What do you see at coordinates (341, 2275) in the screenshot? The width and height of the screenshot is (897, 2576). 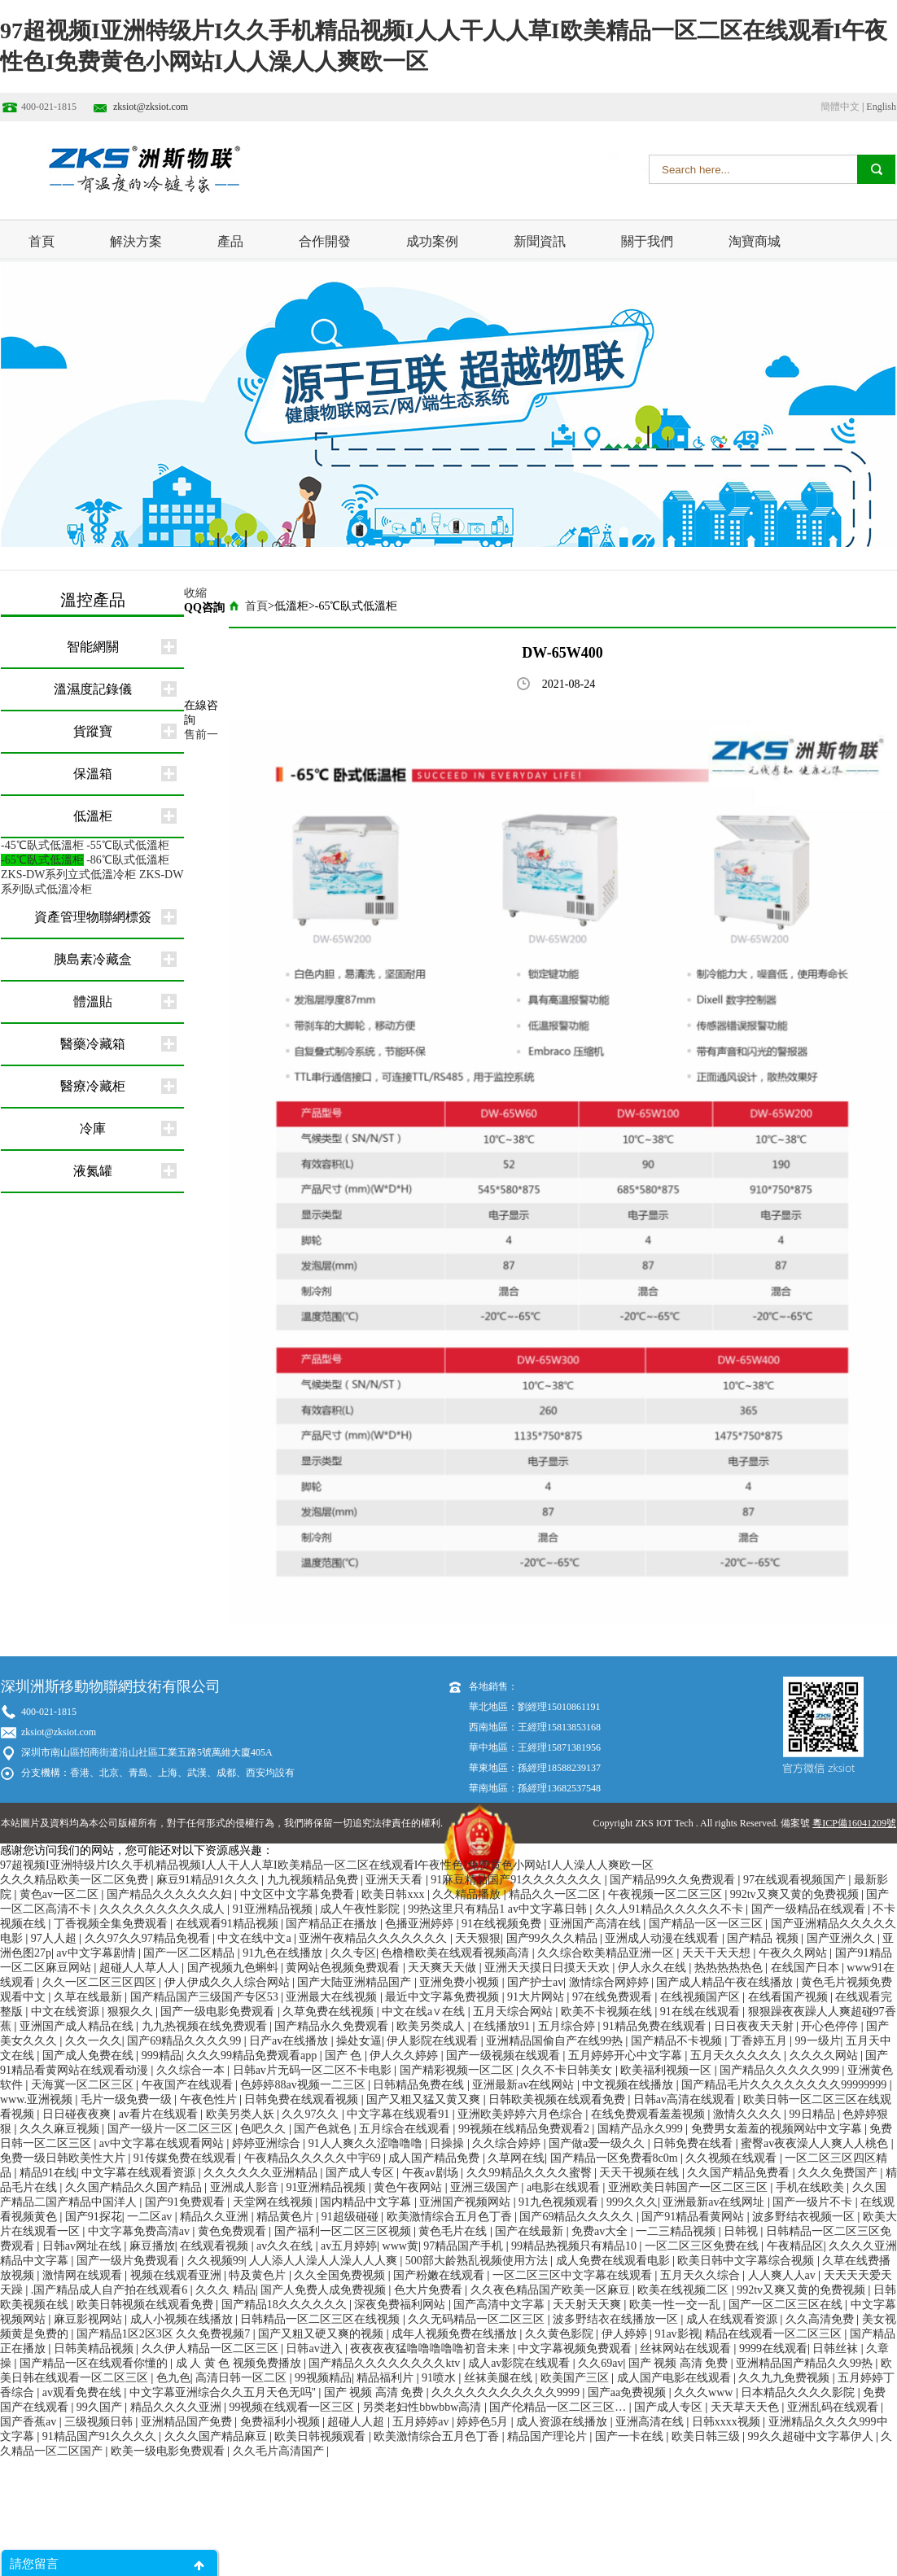 I see `久久全国免费视频` at bounding box center [341, 2275].